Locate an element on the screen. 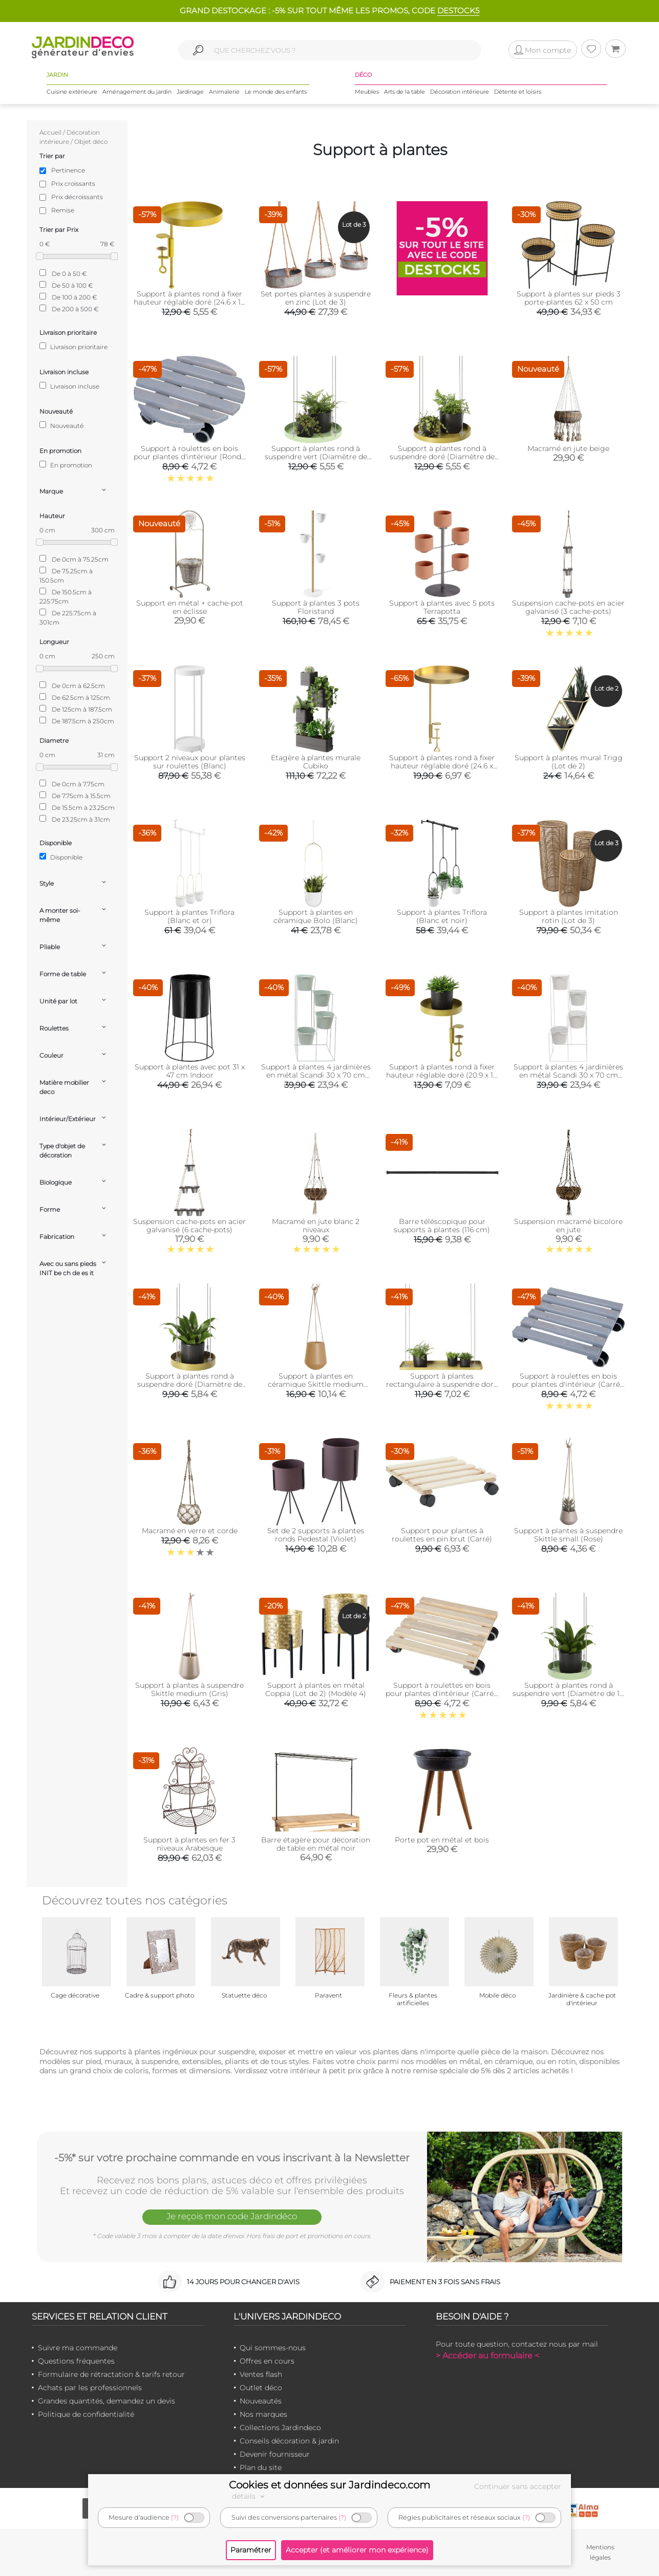  Support à plantes en céramique Bolo (Blanc) is located at coordinates (315, 916).